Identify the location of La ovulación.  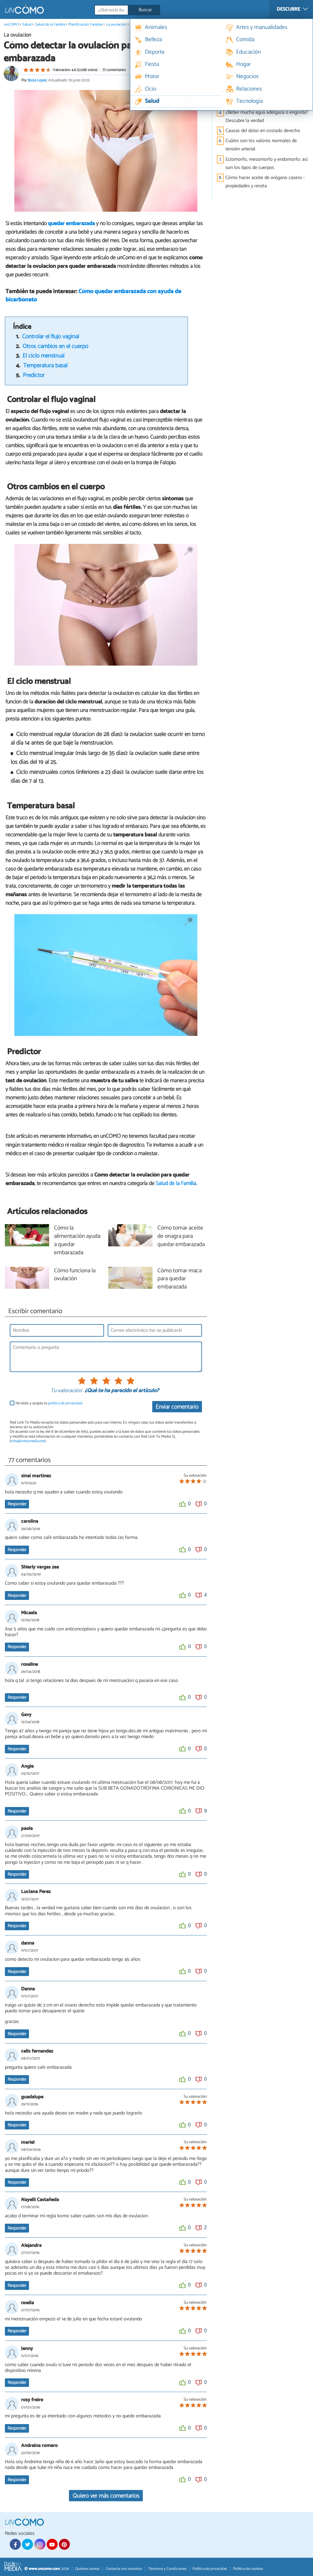
(116, 24).